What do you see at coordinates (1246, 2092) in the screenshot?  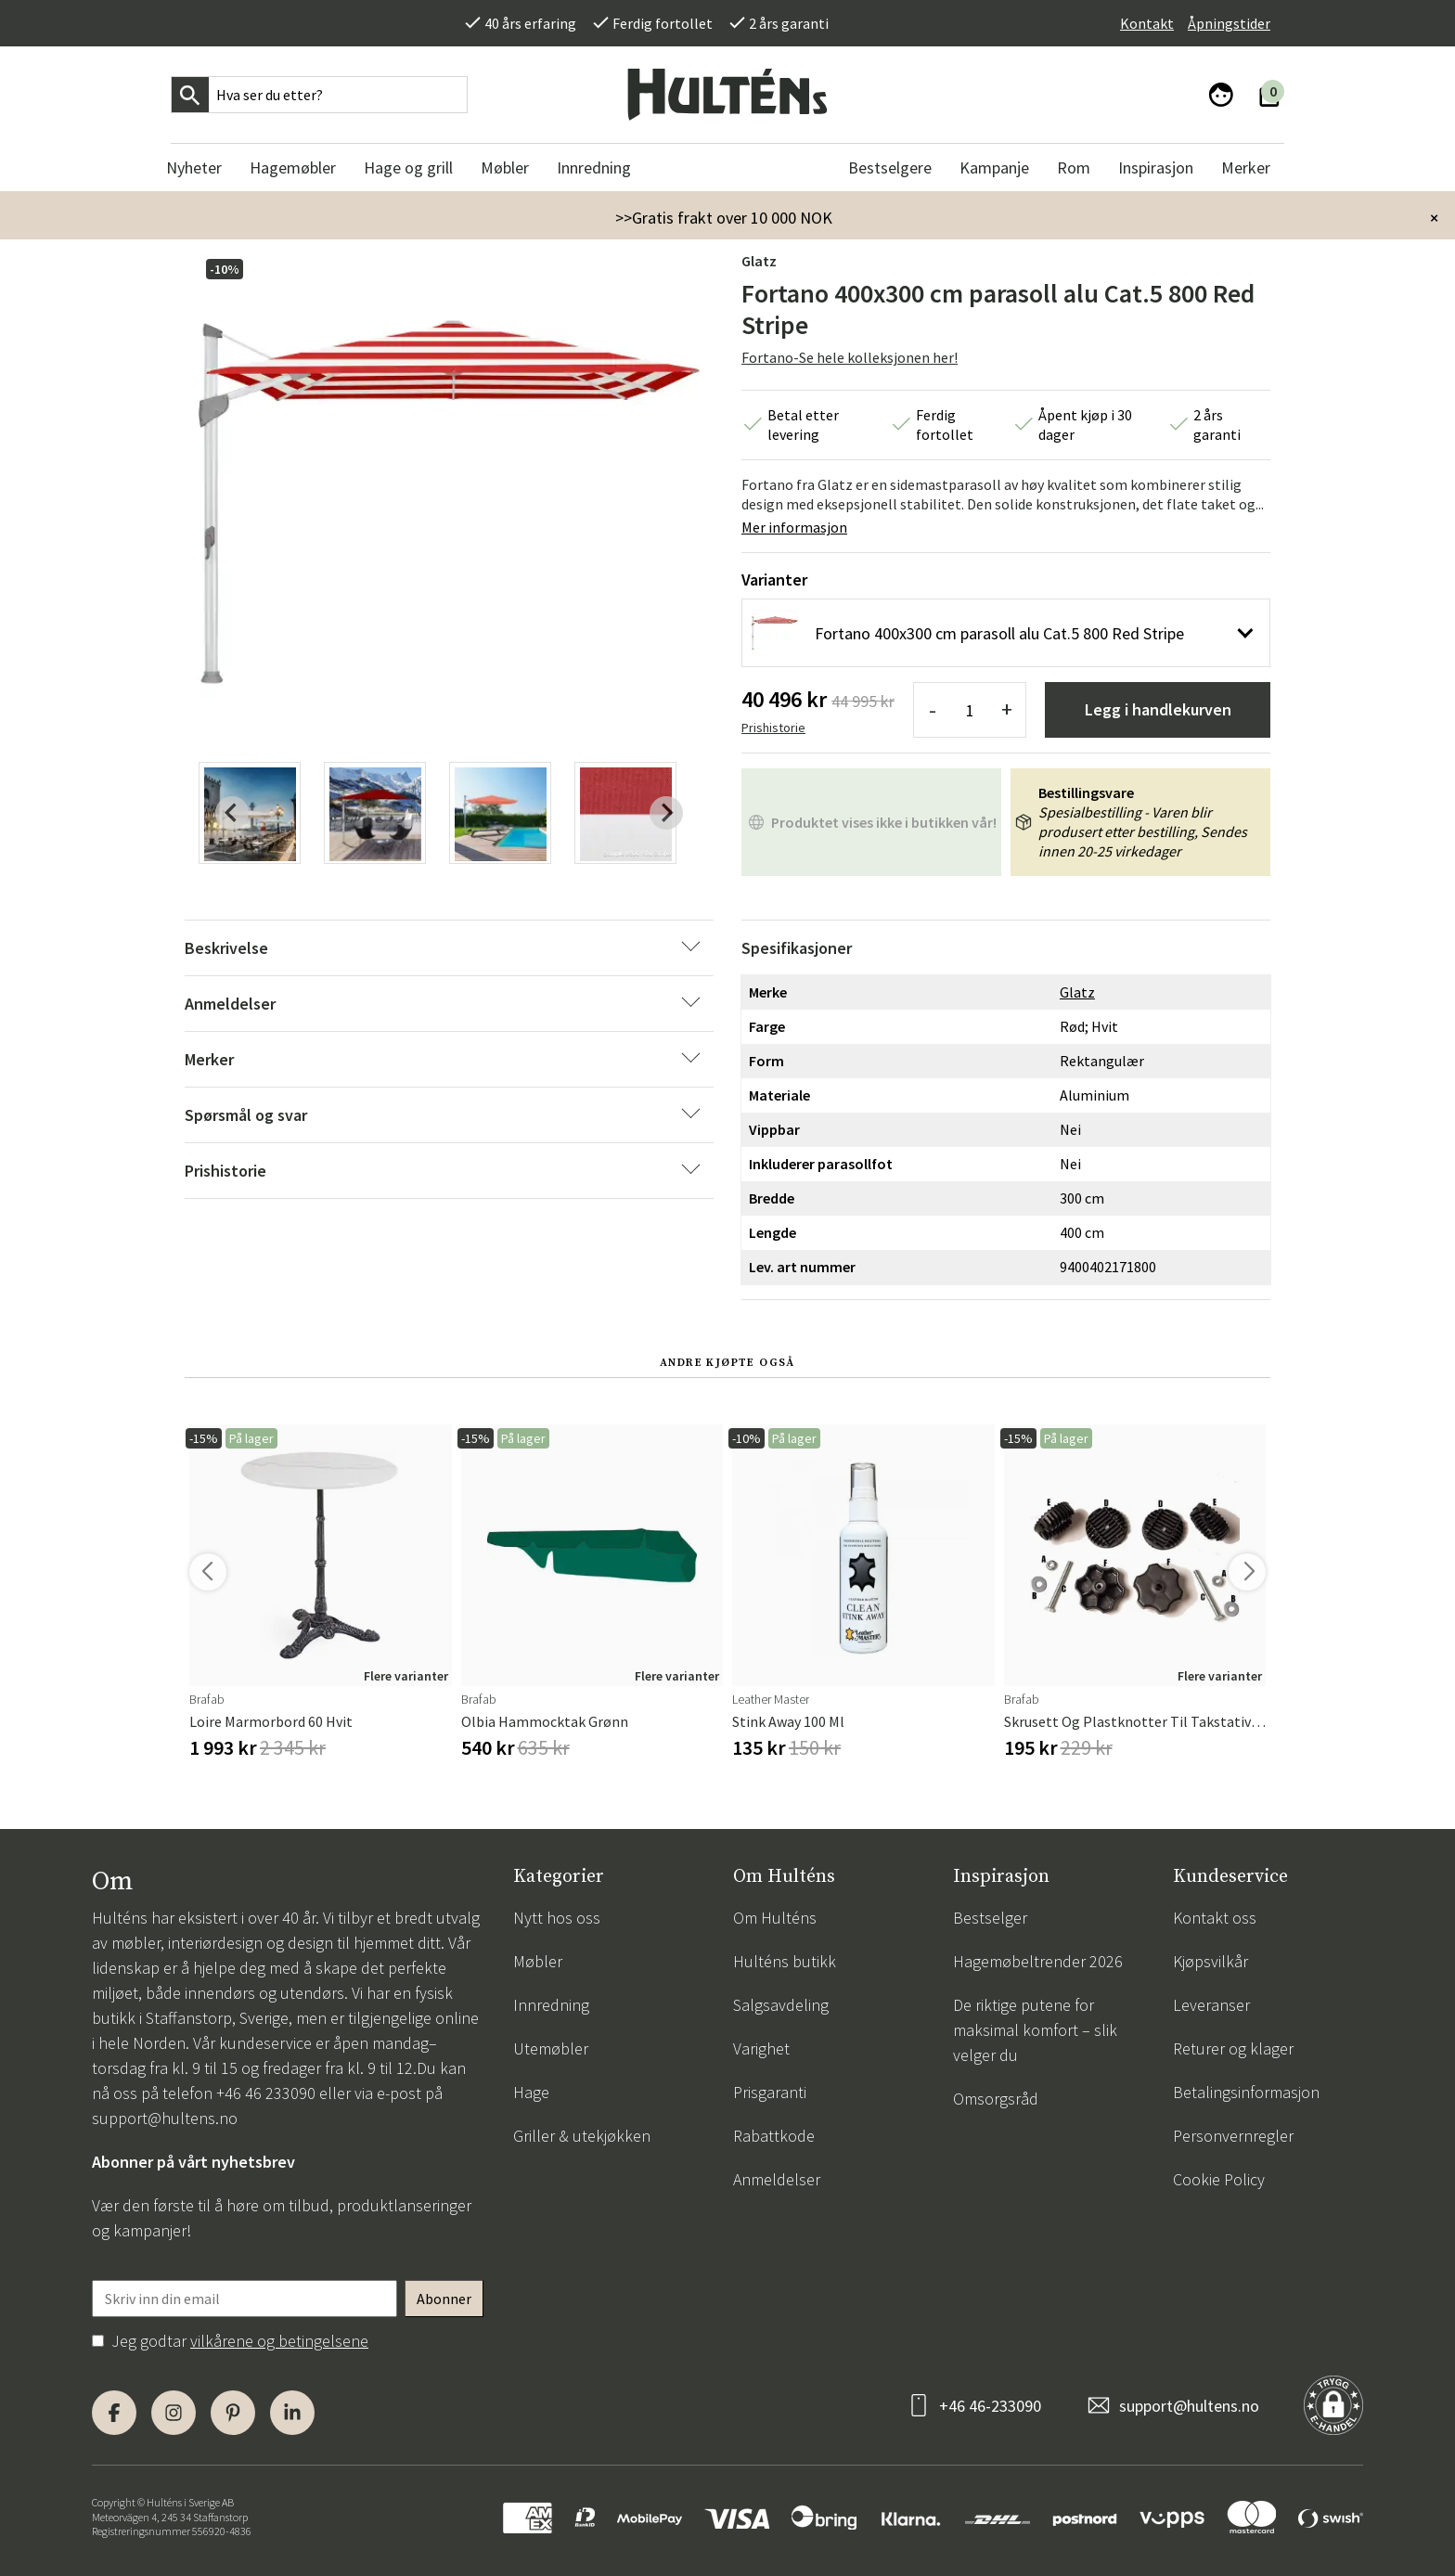 I see `Betalingsinformasjon` at bounding box center [1246, 2092].